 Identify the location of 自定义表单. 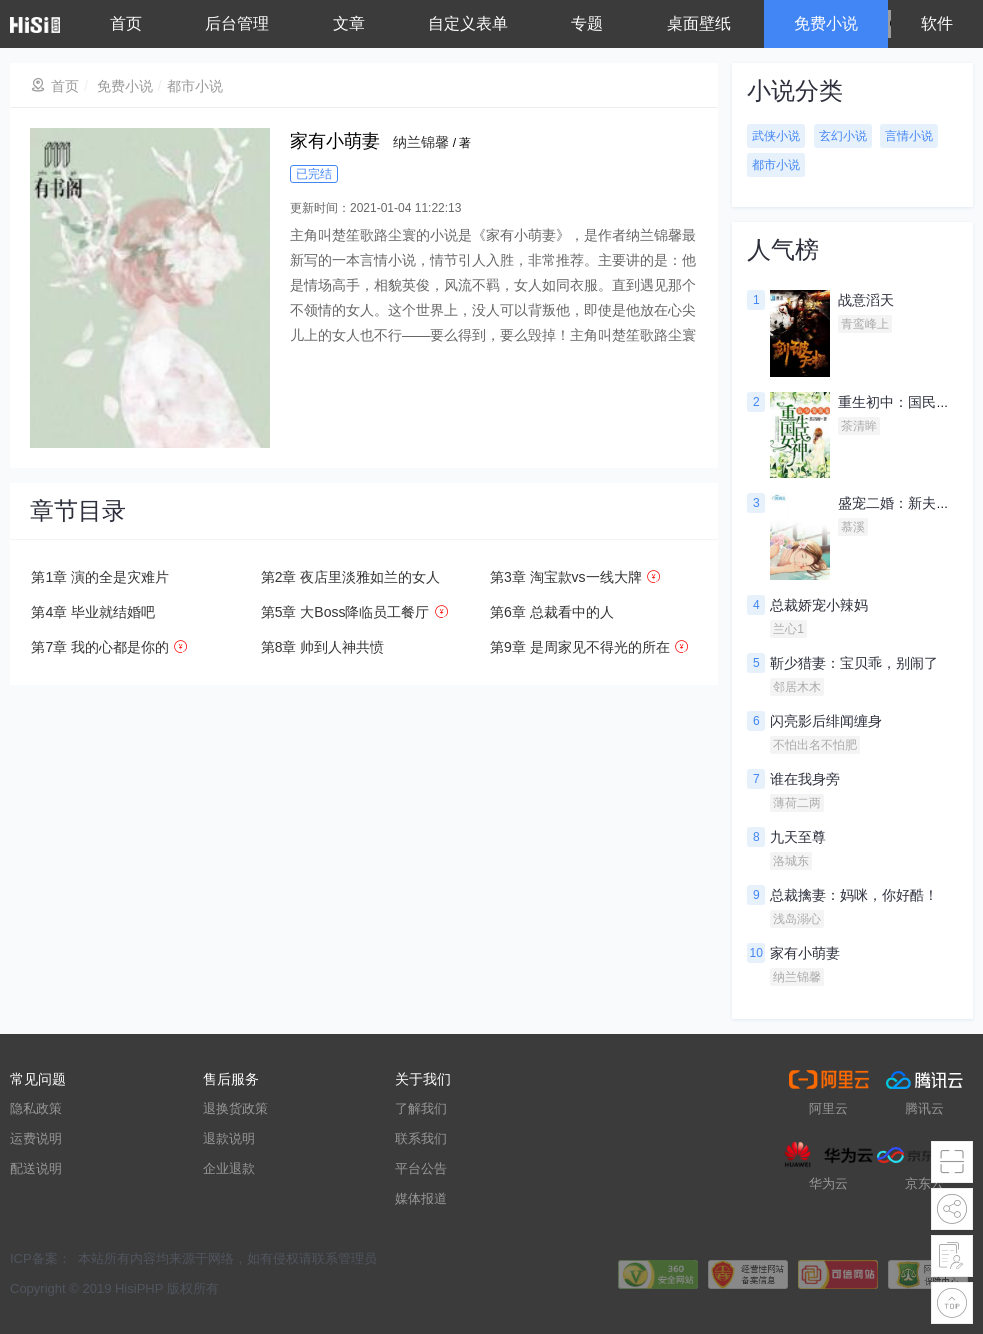
(468, 23).